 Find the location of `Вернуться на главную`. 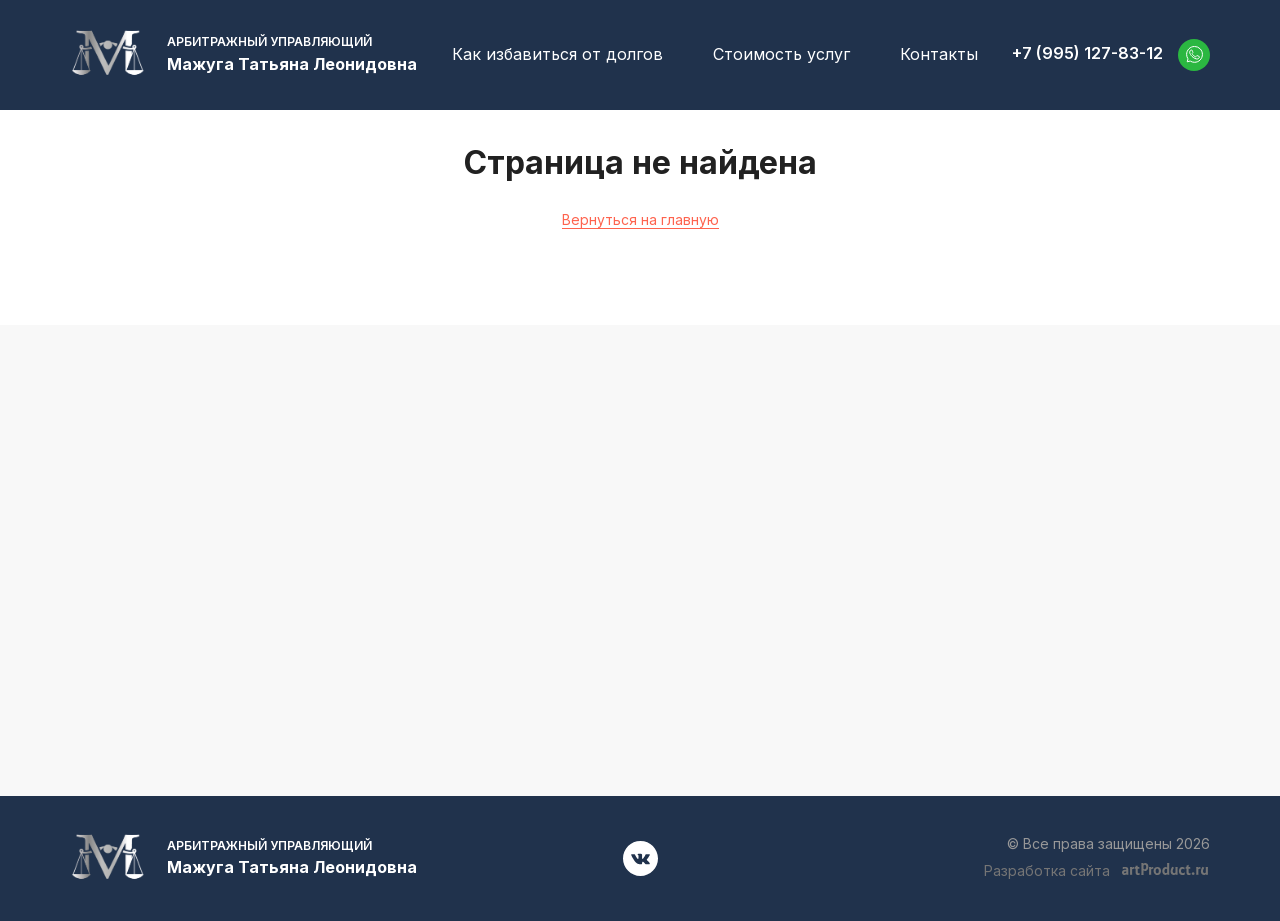

Вернуться на главную is located at coordinates (640, 219).